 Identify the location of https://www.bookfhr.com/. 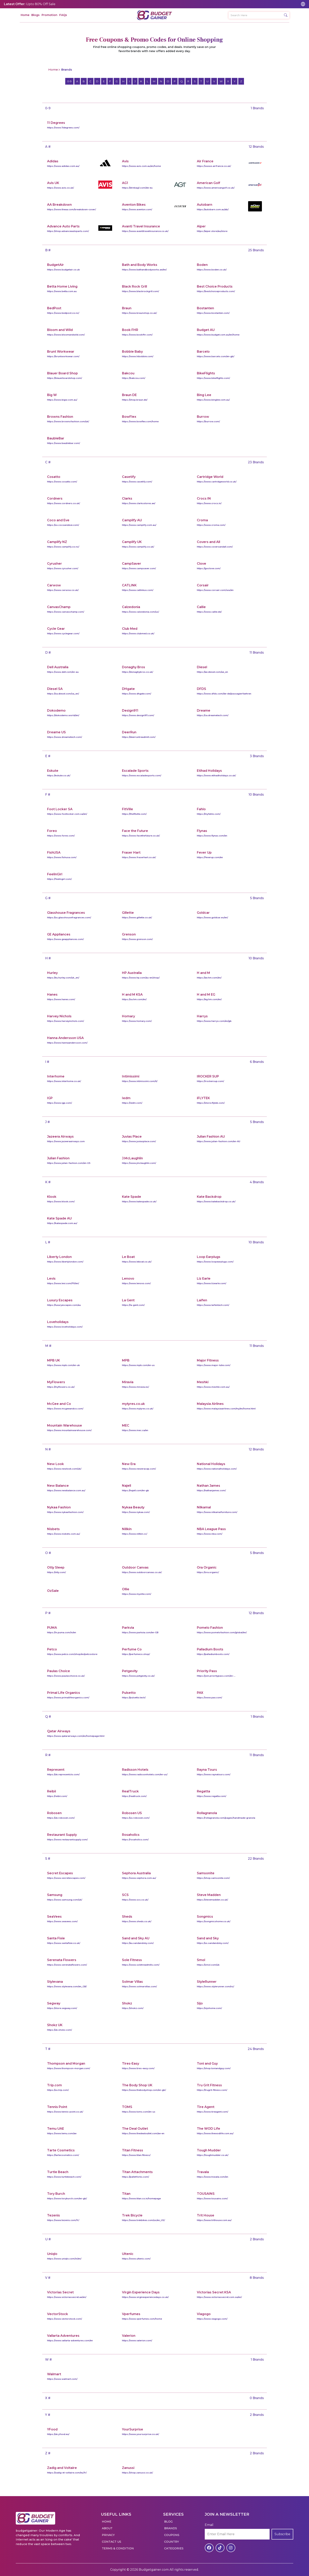
(137, 334).